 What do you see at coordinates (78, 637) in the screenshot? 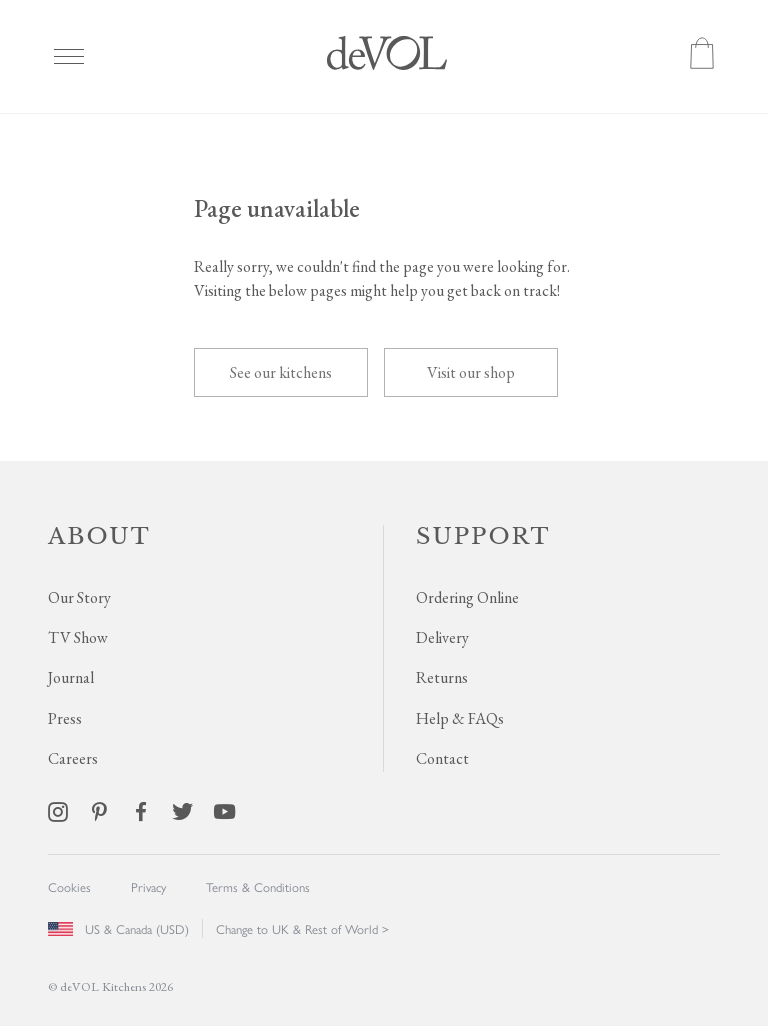
I see `TV Show` at bounding box center [78, 637].